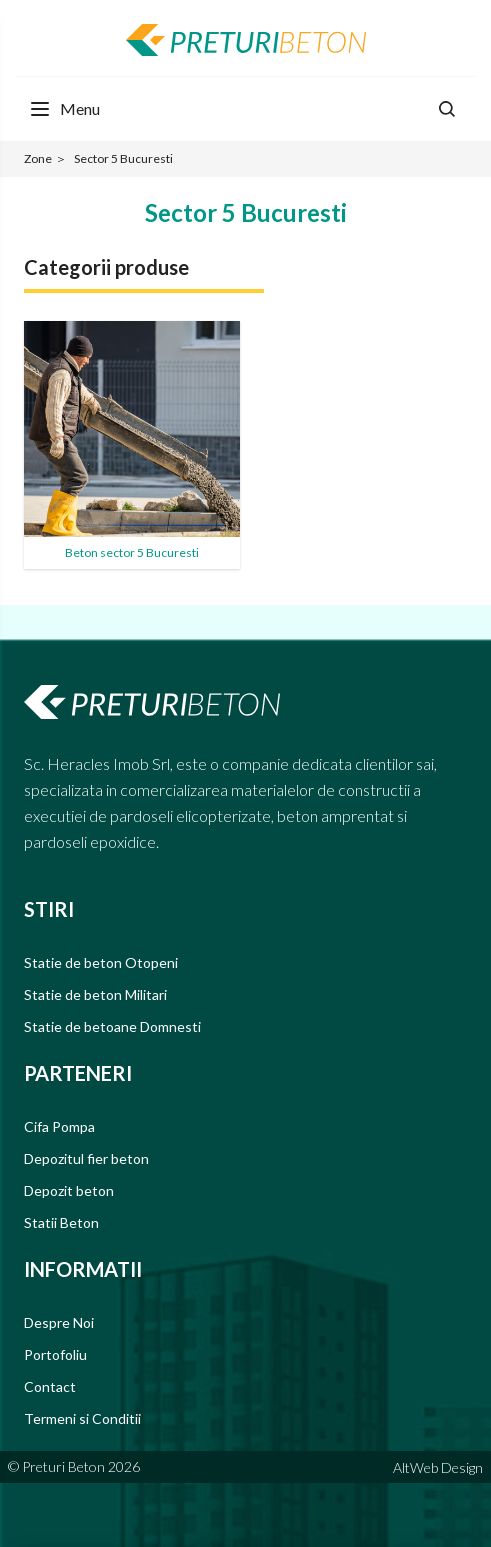 This screenshot has height=1547, width=491. Describe the element at coordinates (59, 1126) in the screenshot. I see `Cifa Pompa` at that location.